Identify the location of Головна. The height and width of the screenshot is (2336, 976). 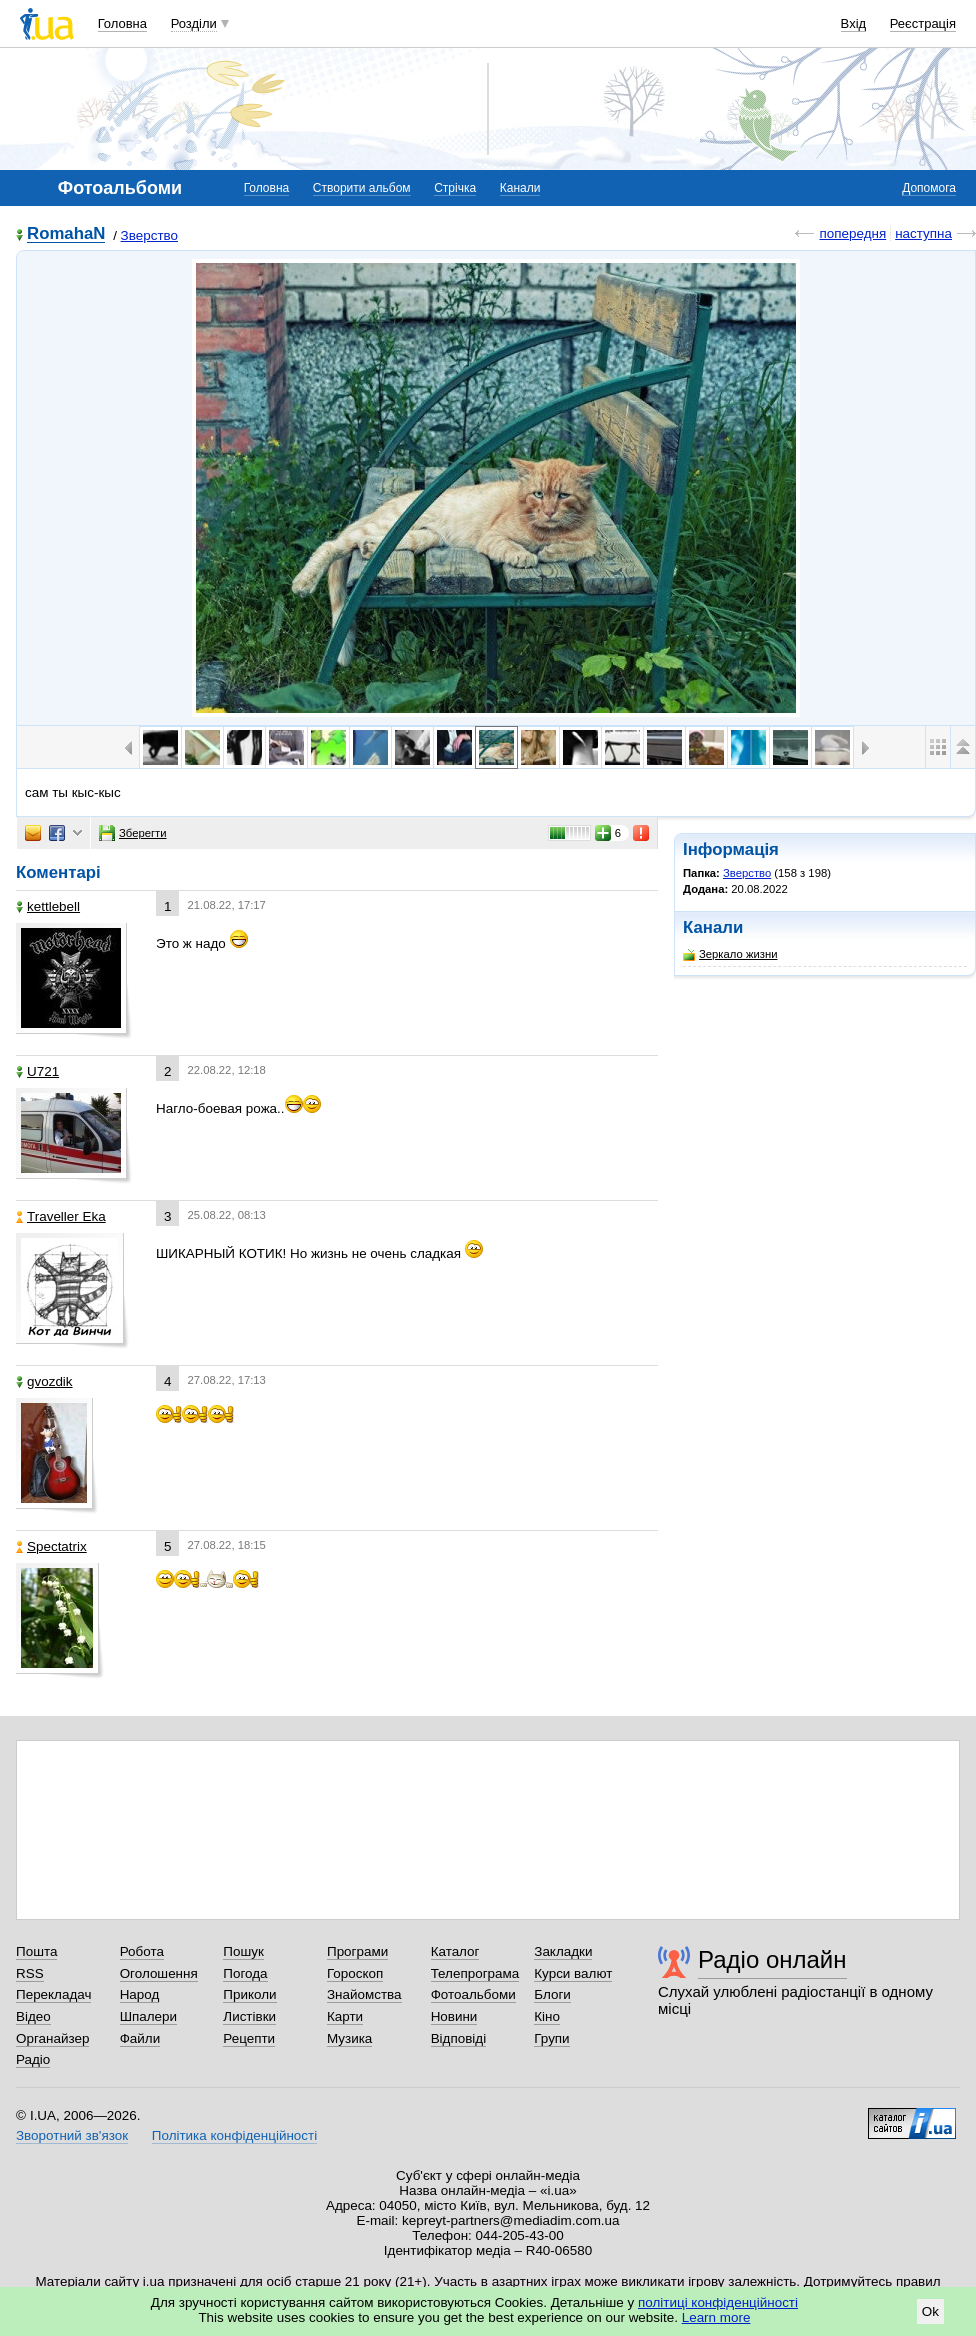
(122, 23).